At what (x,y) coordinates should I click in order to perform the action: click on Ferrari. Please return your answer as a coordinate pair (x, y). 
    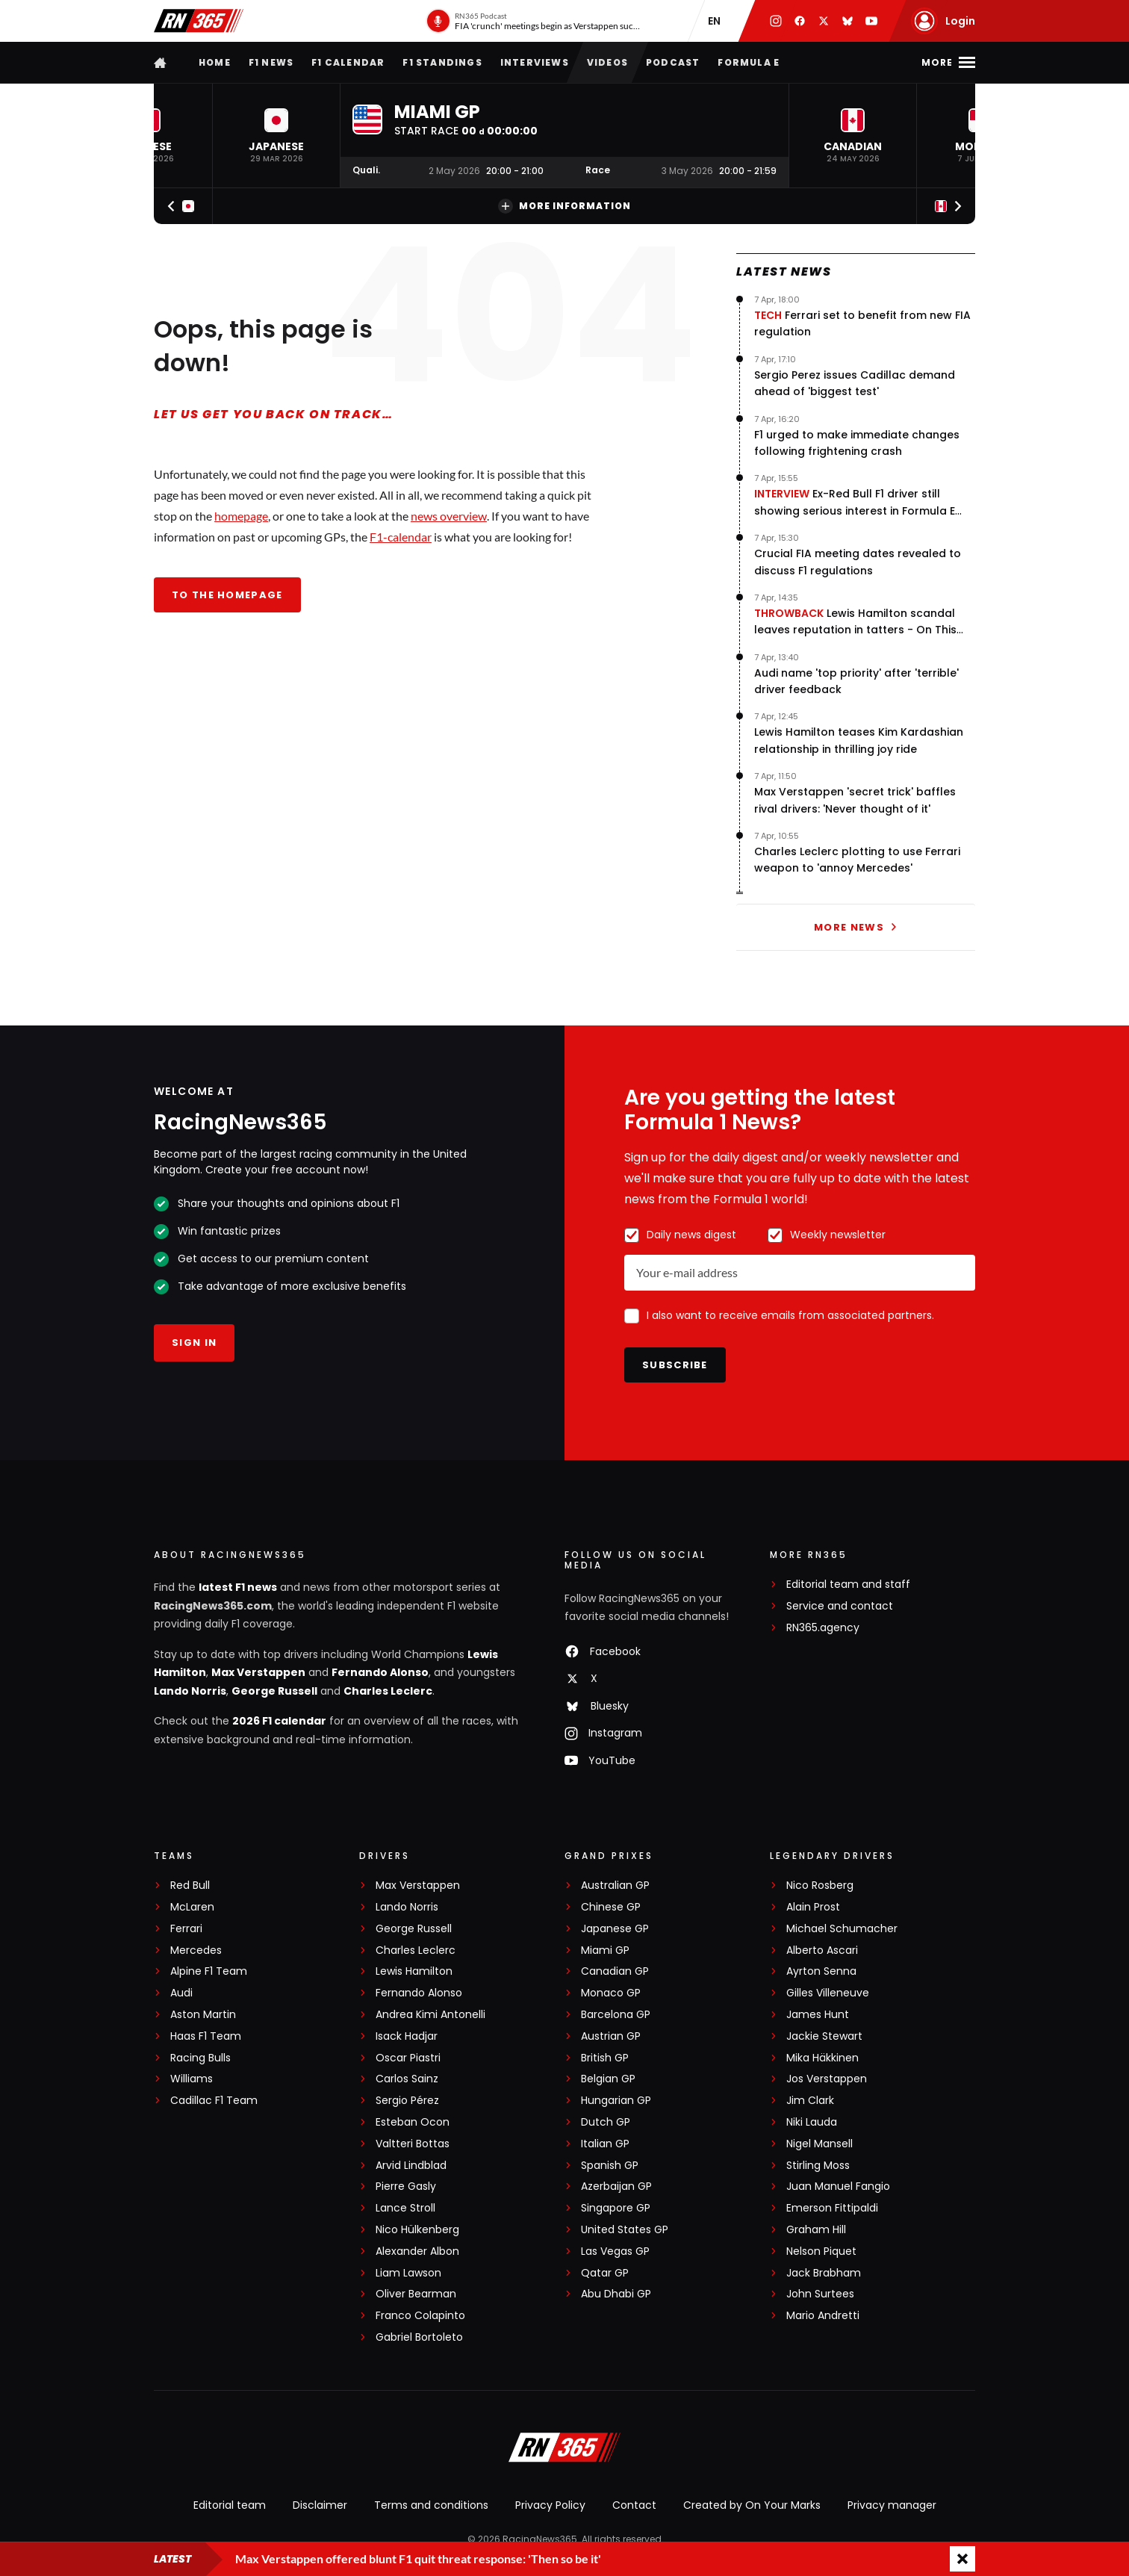
    Looking at the image, I should click on (186, 1928).